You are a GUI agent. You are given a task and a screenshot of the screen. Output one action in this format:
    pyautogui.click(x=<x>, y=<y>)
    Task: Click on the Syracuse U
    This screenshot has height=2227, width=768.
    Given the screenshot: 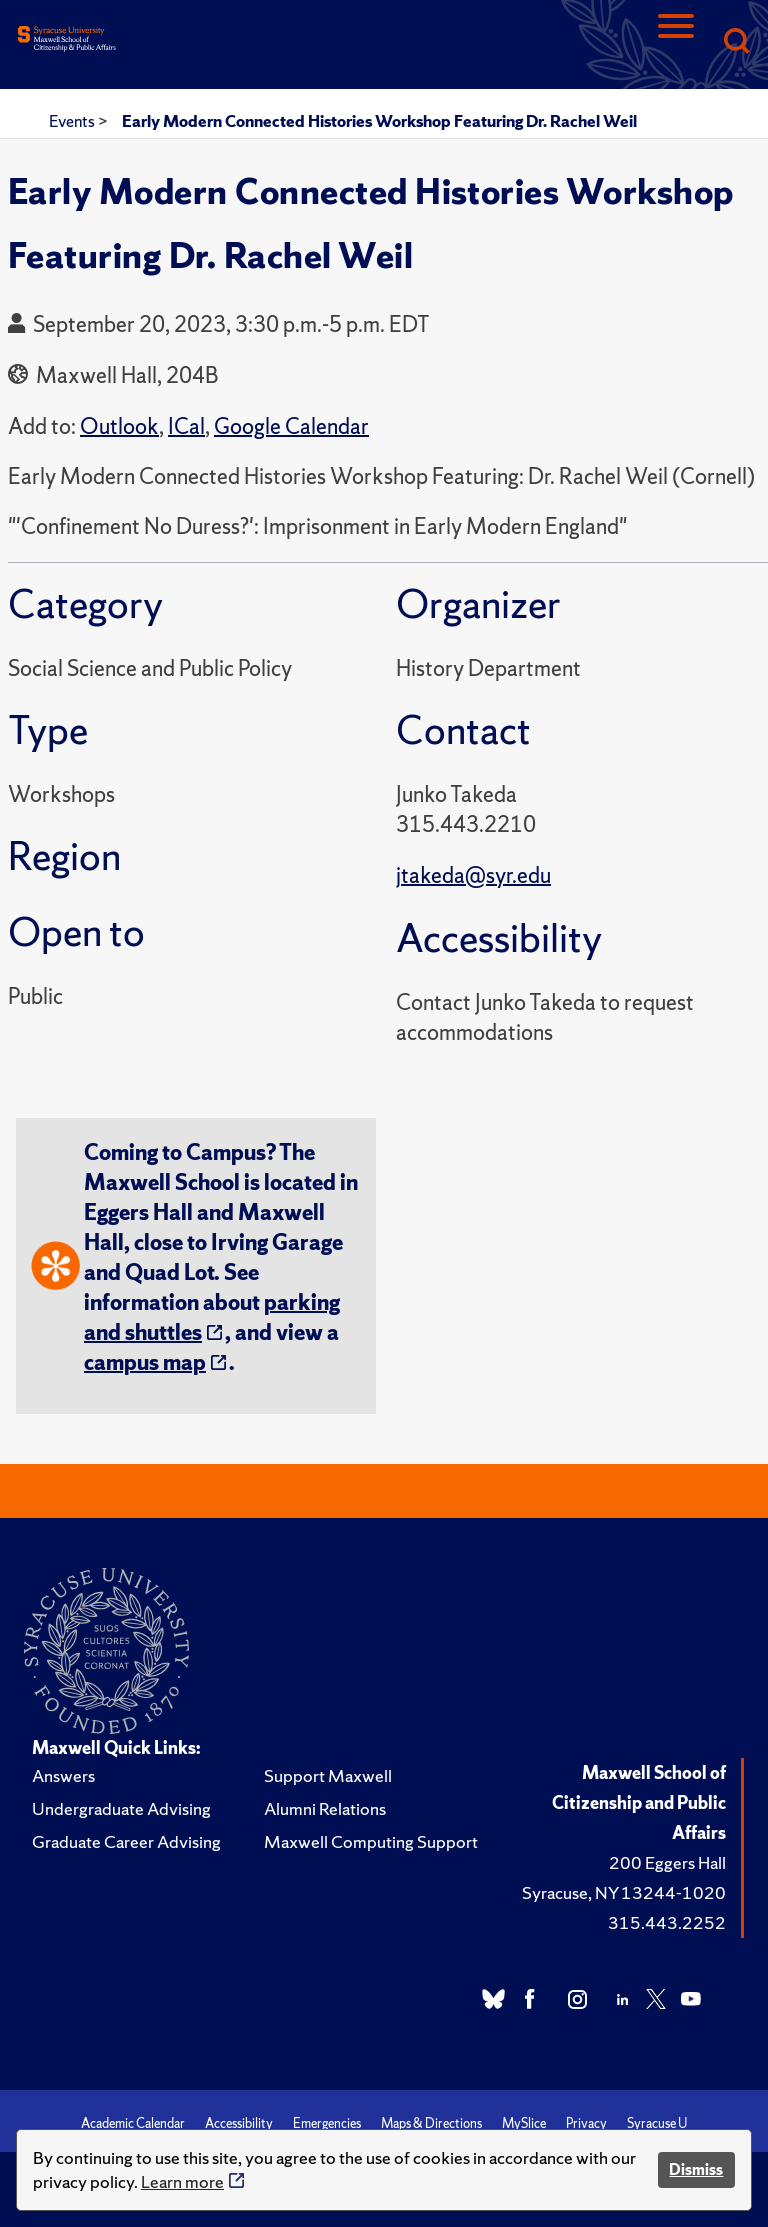 What is the action you would take?
    pyautogui.click(x=657, y=2123)
    